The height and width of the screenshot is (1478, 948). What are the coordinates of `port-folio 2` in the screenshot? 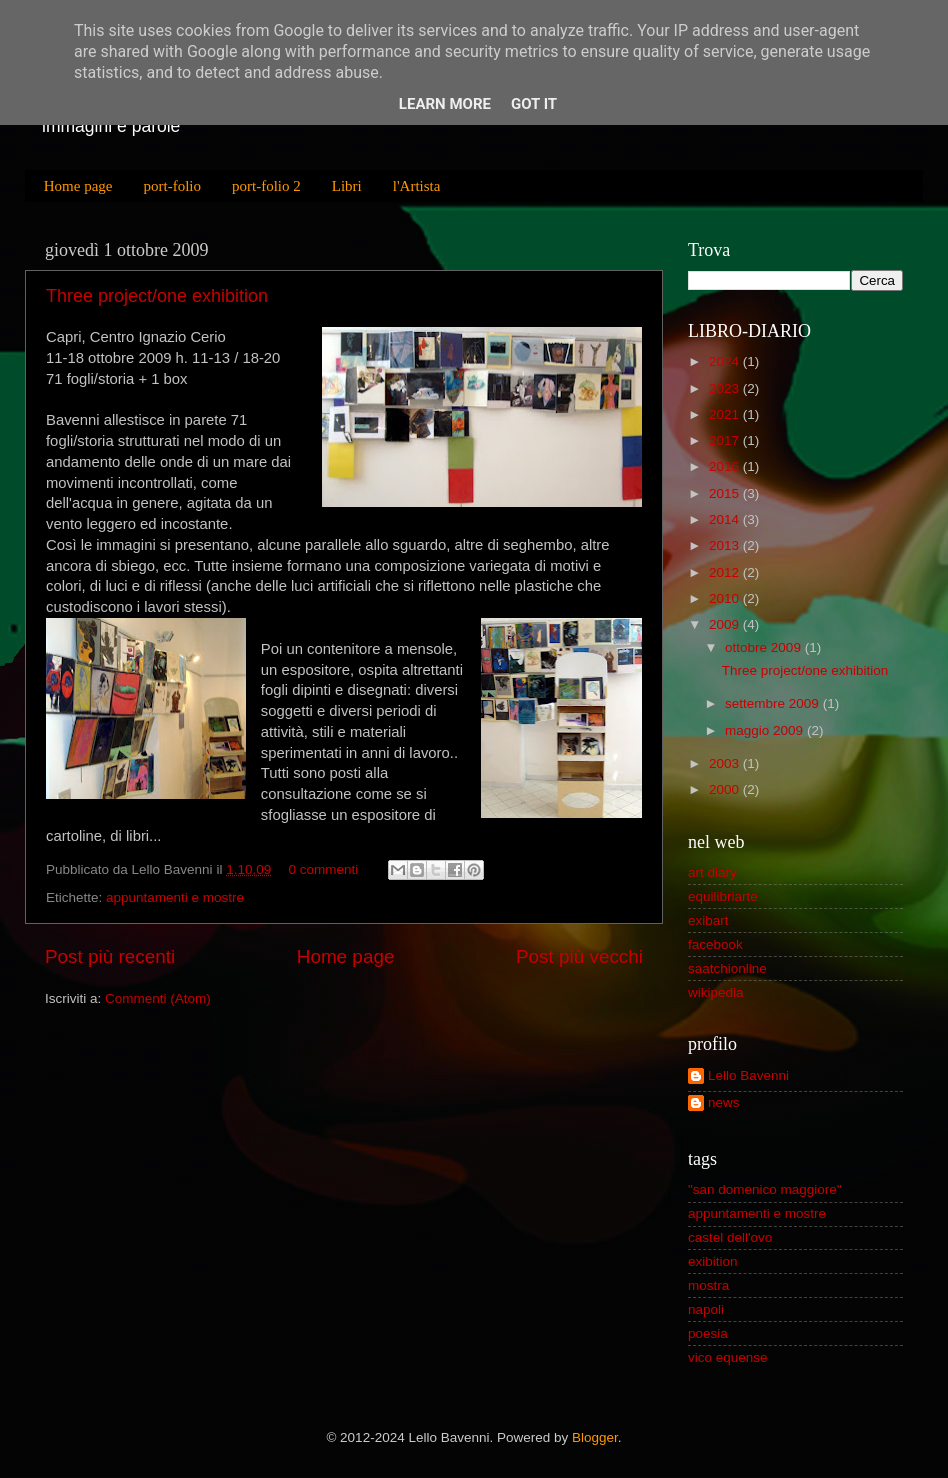 It's located at (266, 186).